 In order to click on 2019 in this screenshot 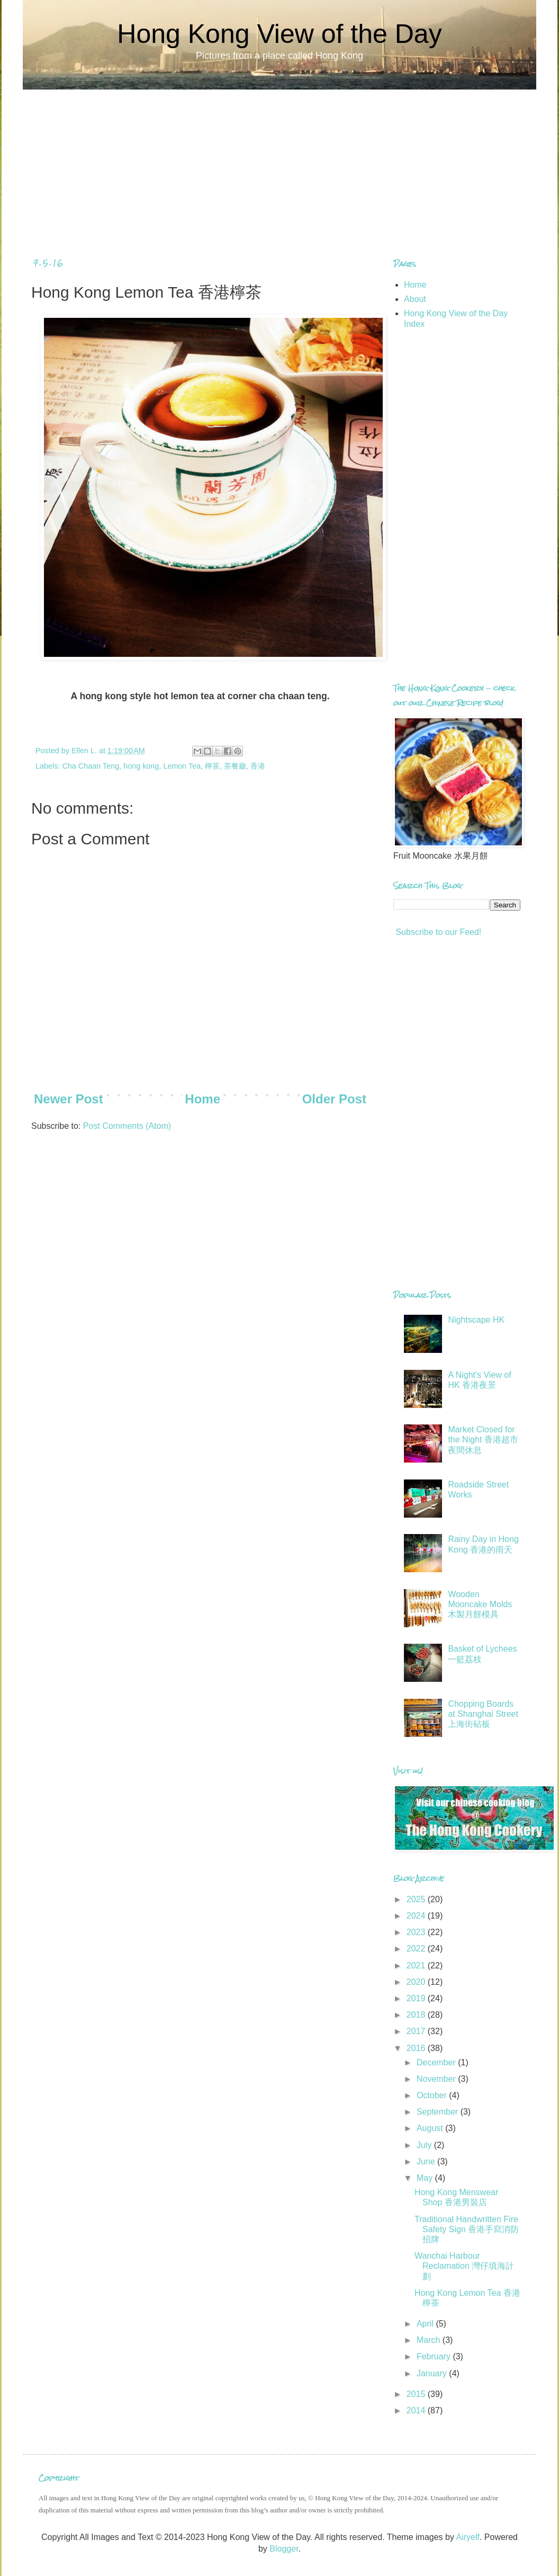, I will do `click(417, 1998)`.